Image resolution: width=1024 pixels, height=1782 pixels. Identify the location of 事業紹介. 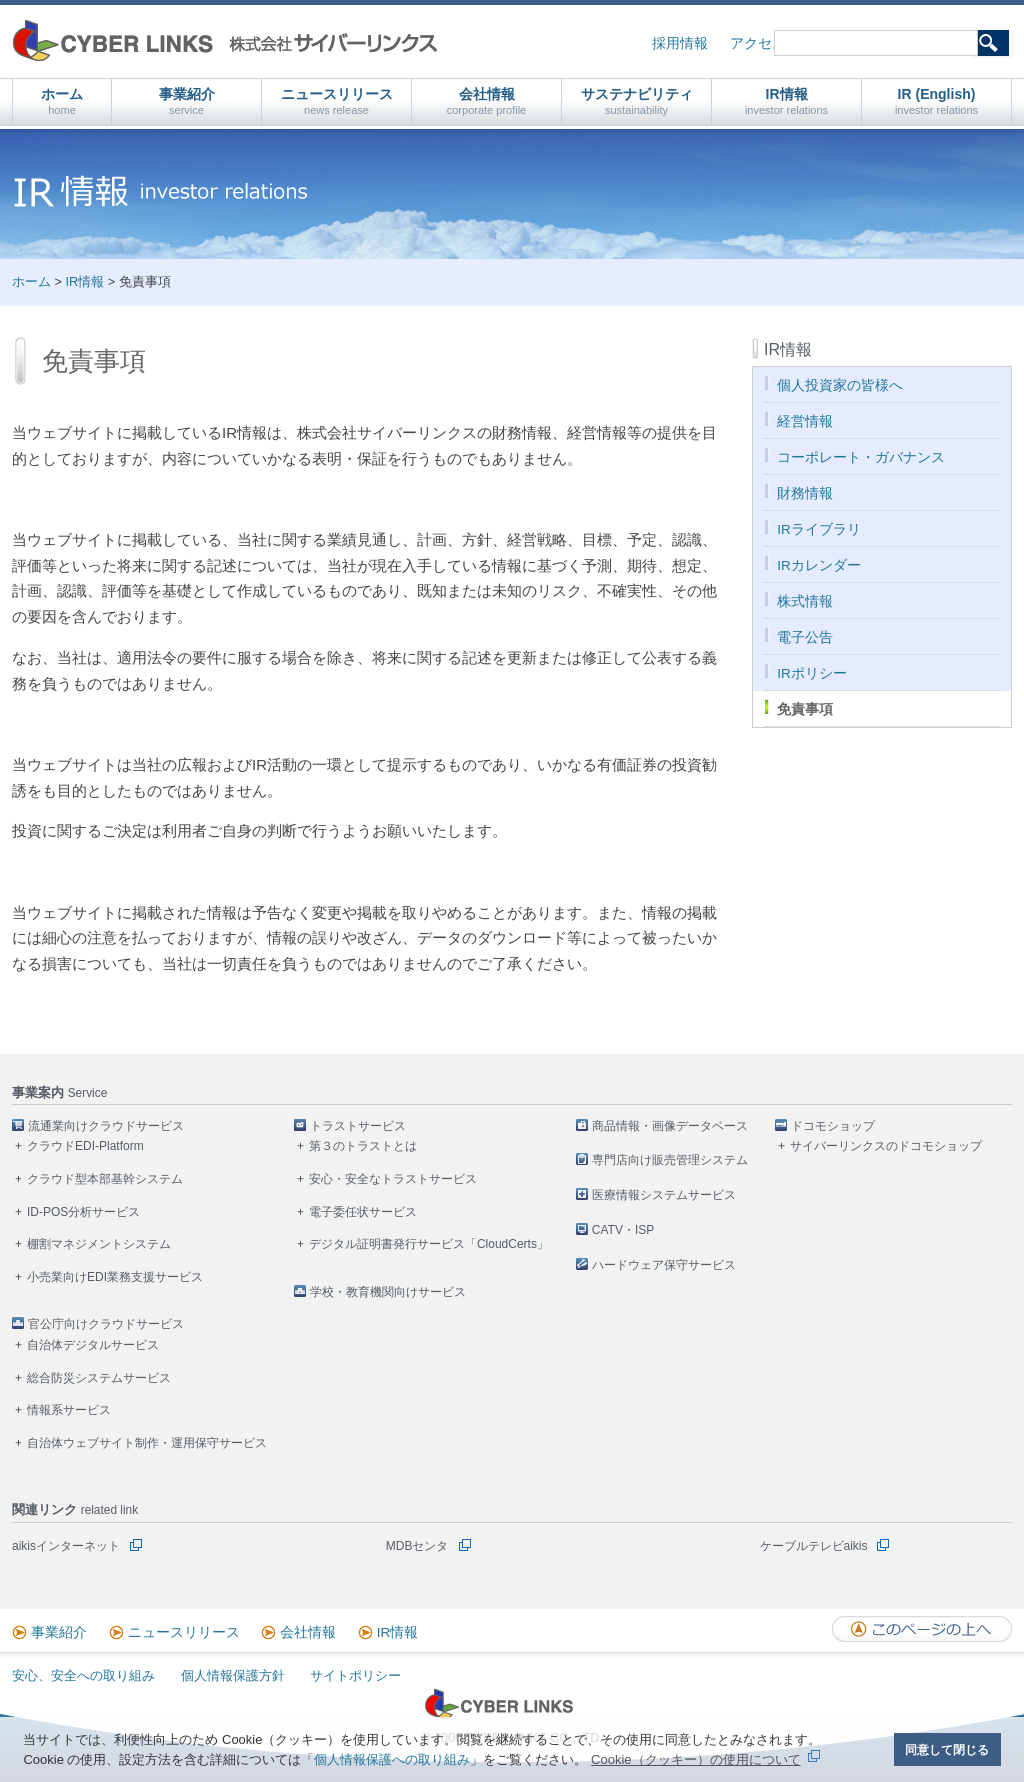
(187, 101).